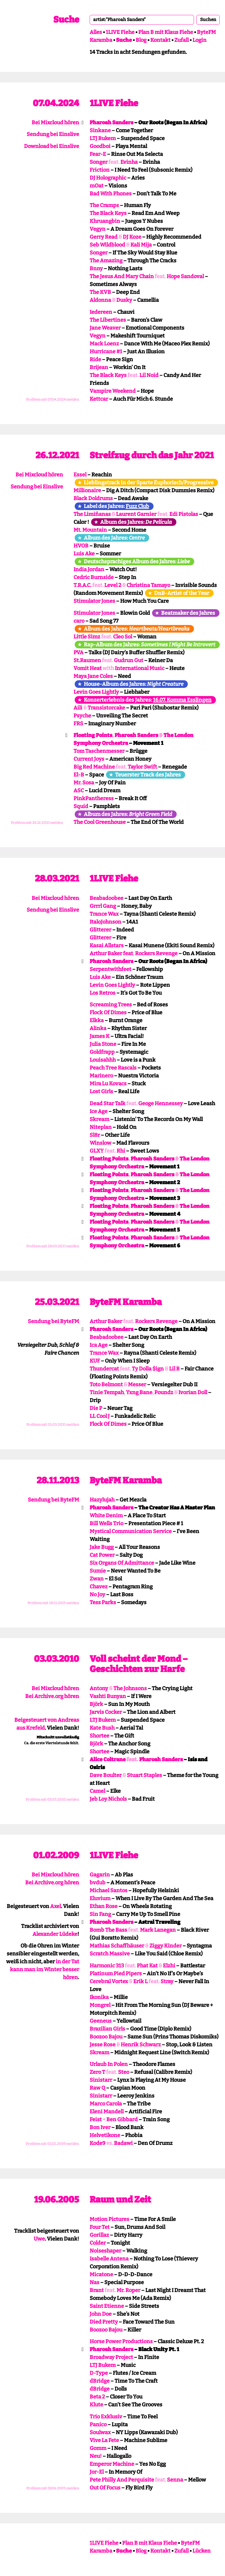 This screenshot has width=225, height=2576. What do you see at coordinates (101, 2080) in the screenshot?
I see `Sinistarr` at bounding box center [101, 2080].